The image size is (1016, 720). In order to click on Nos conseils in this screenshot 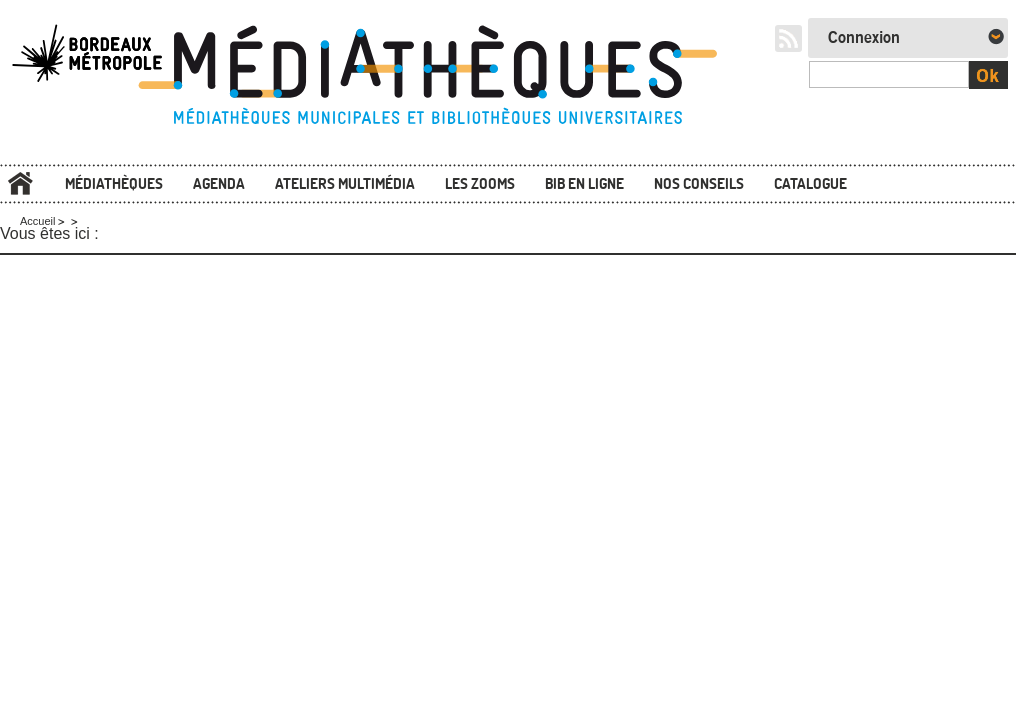, I will do `click(699, 183)`.